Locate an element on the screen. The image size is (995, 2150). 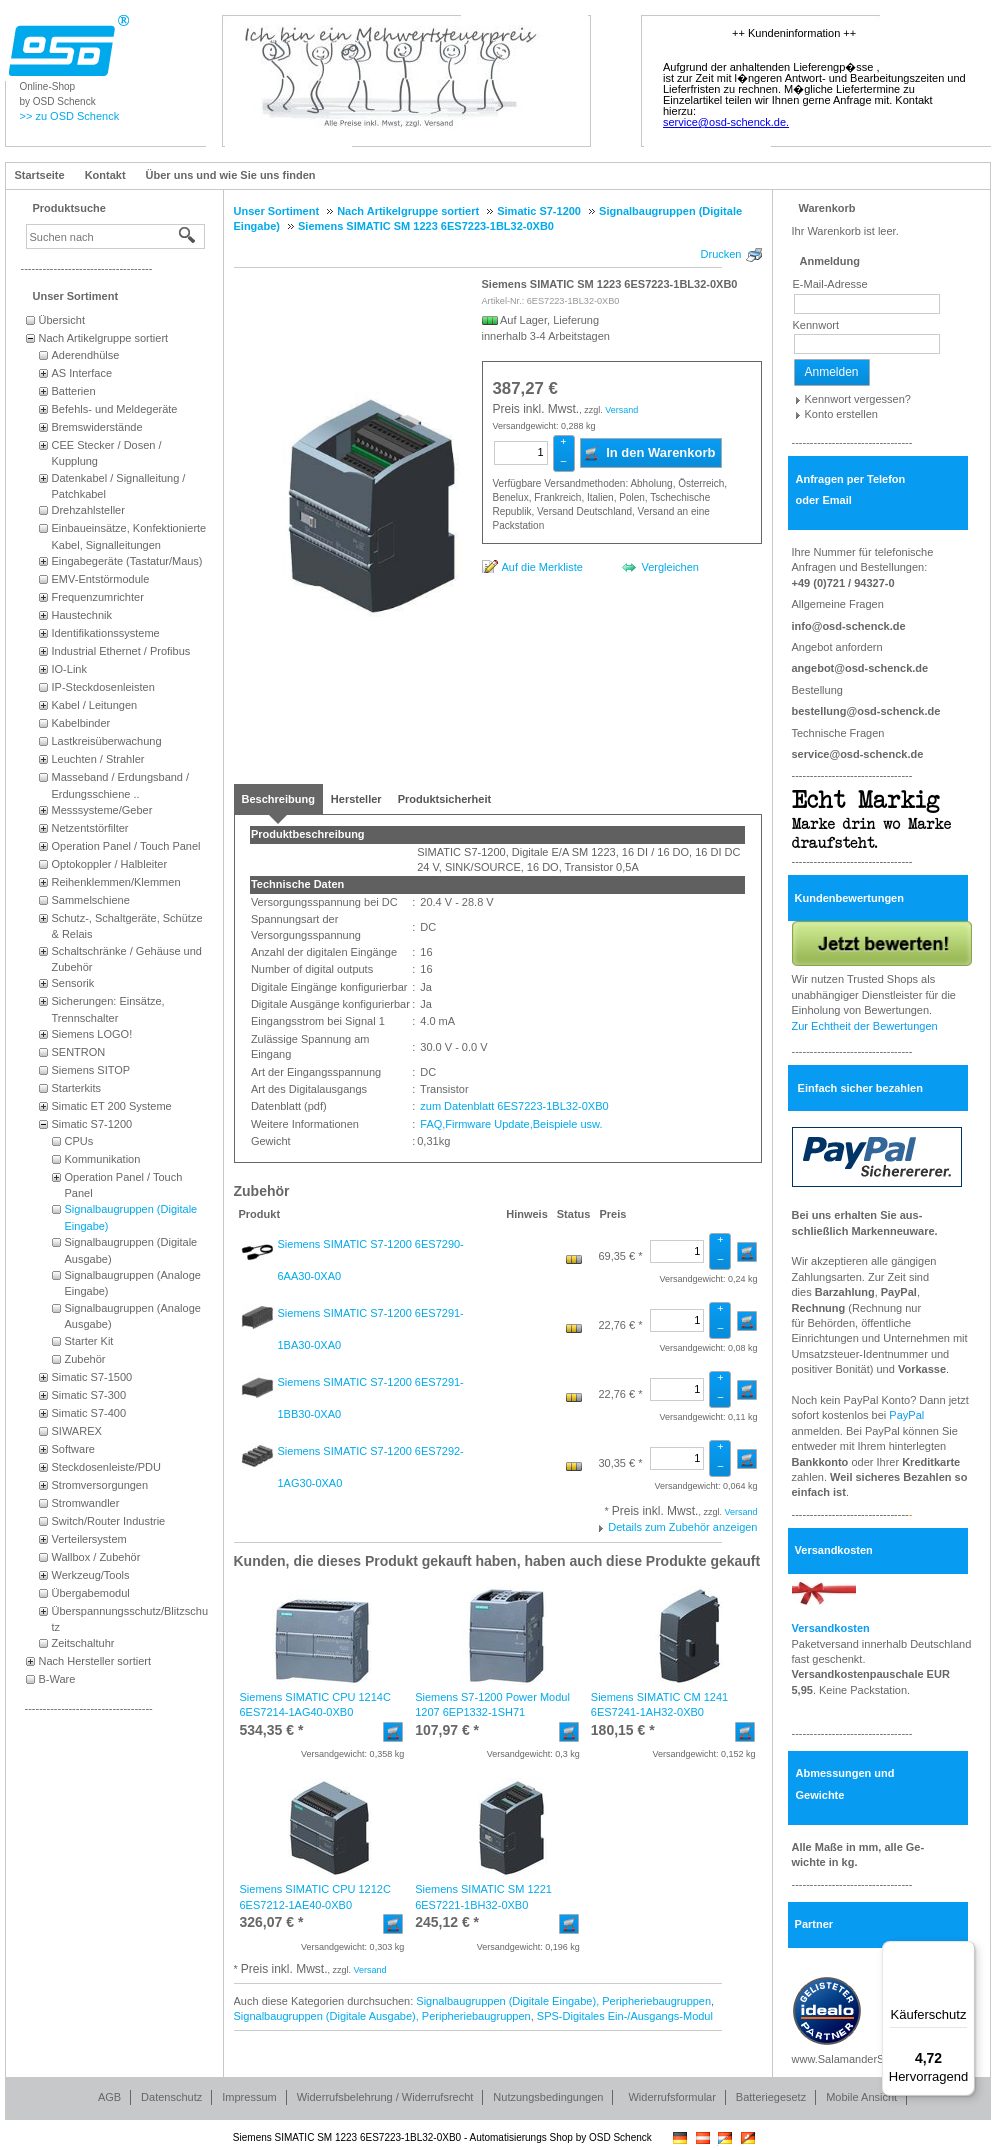
Reihenklemmen/Klemmen is located at coordinates (116, 882).